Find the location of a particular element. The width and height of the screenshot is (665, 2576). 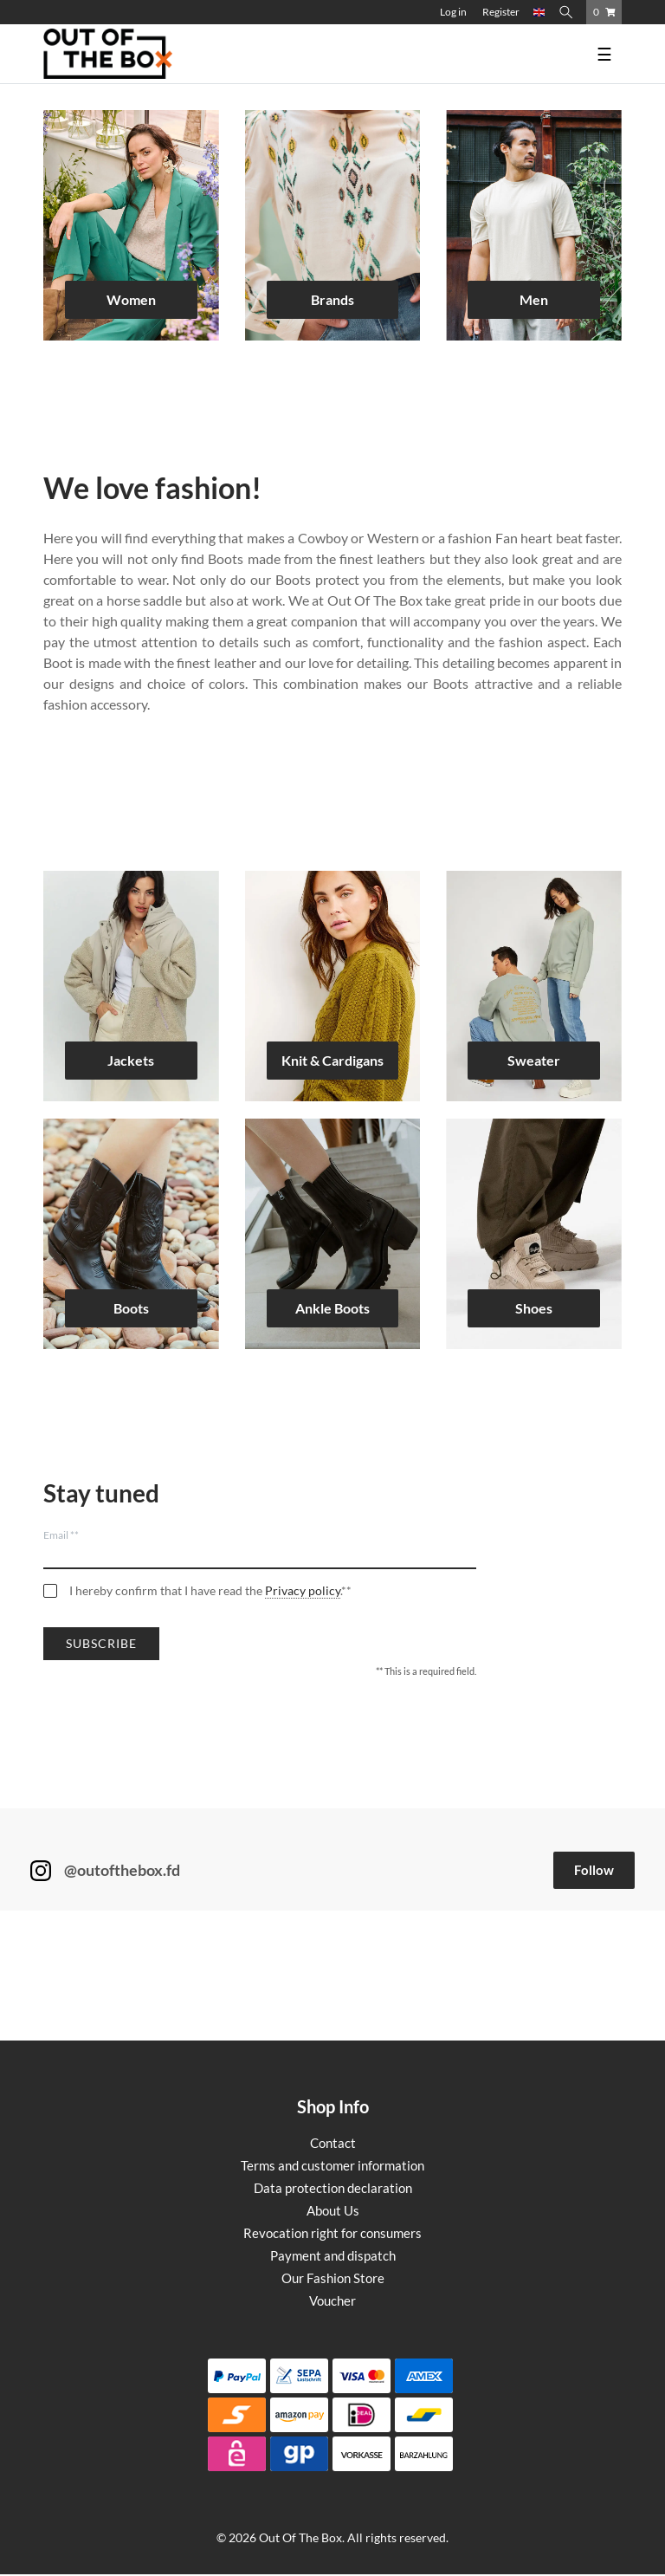

[Register] is located at coordinates (500, 12).